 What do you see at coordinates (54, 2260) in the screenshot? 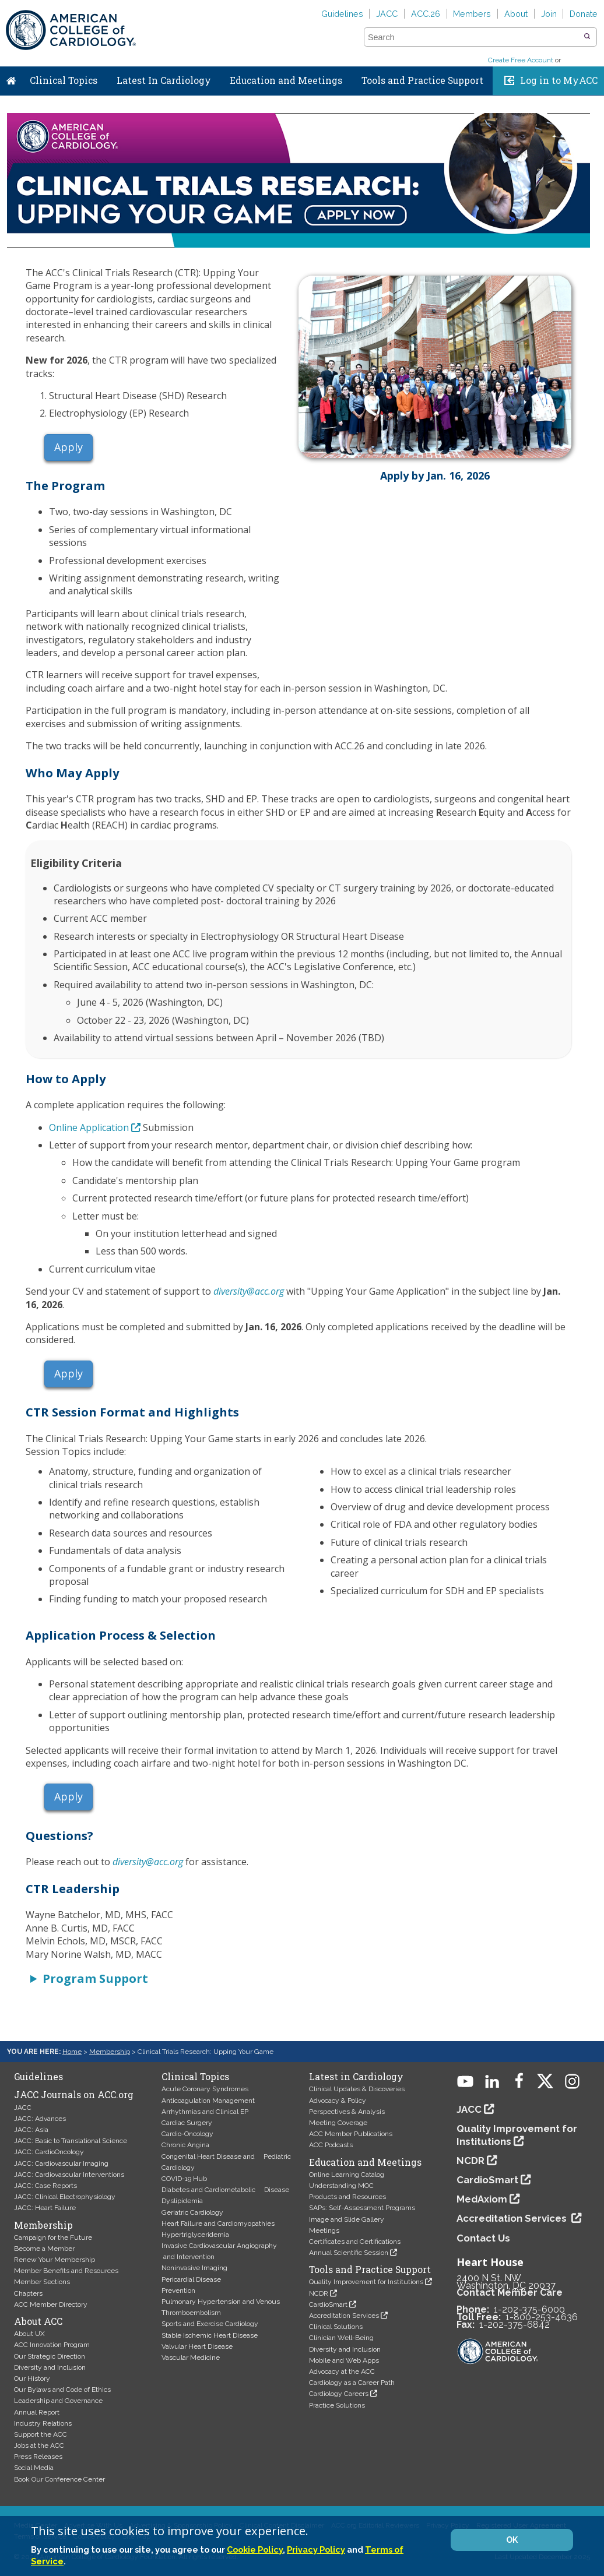
I see `Renew Your Membership` at bounding box center [54, 2260].